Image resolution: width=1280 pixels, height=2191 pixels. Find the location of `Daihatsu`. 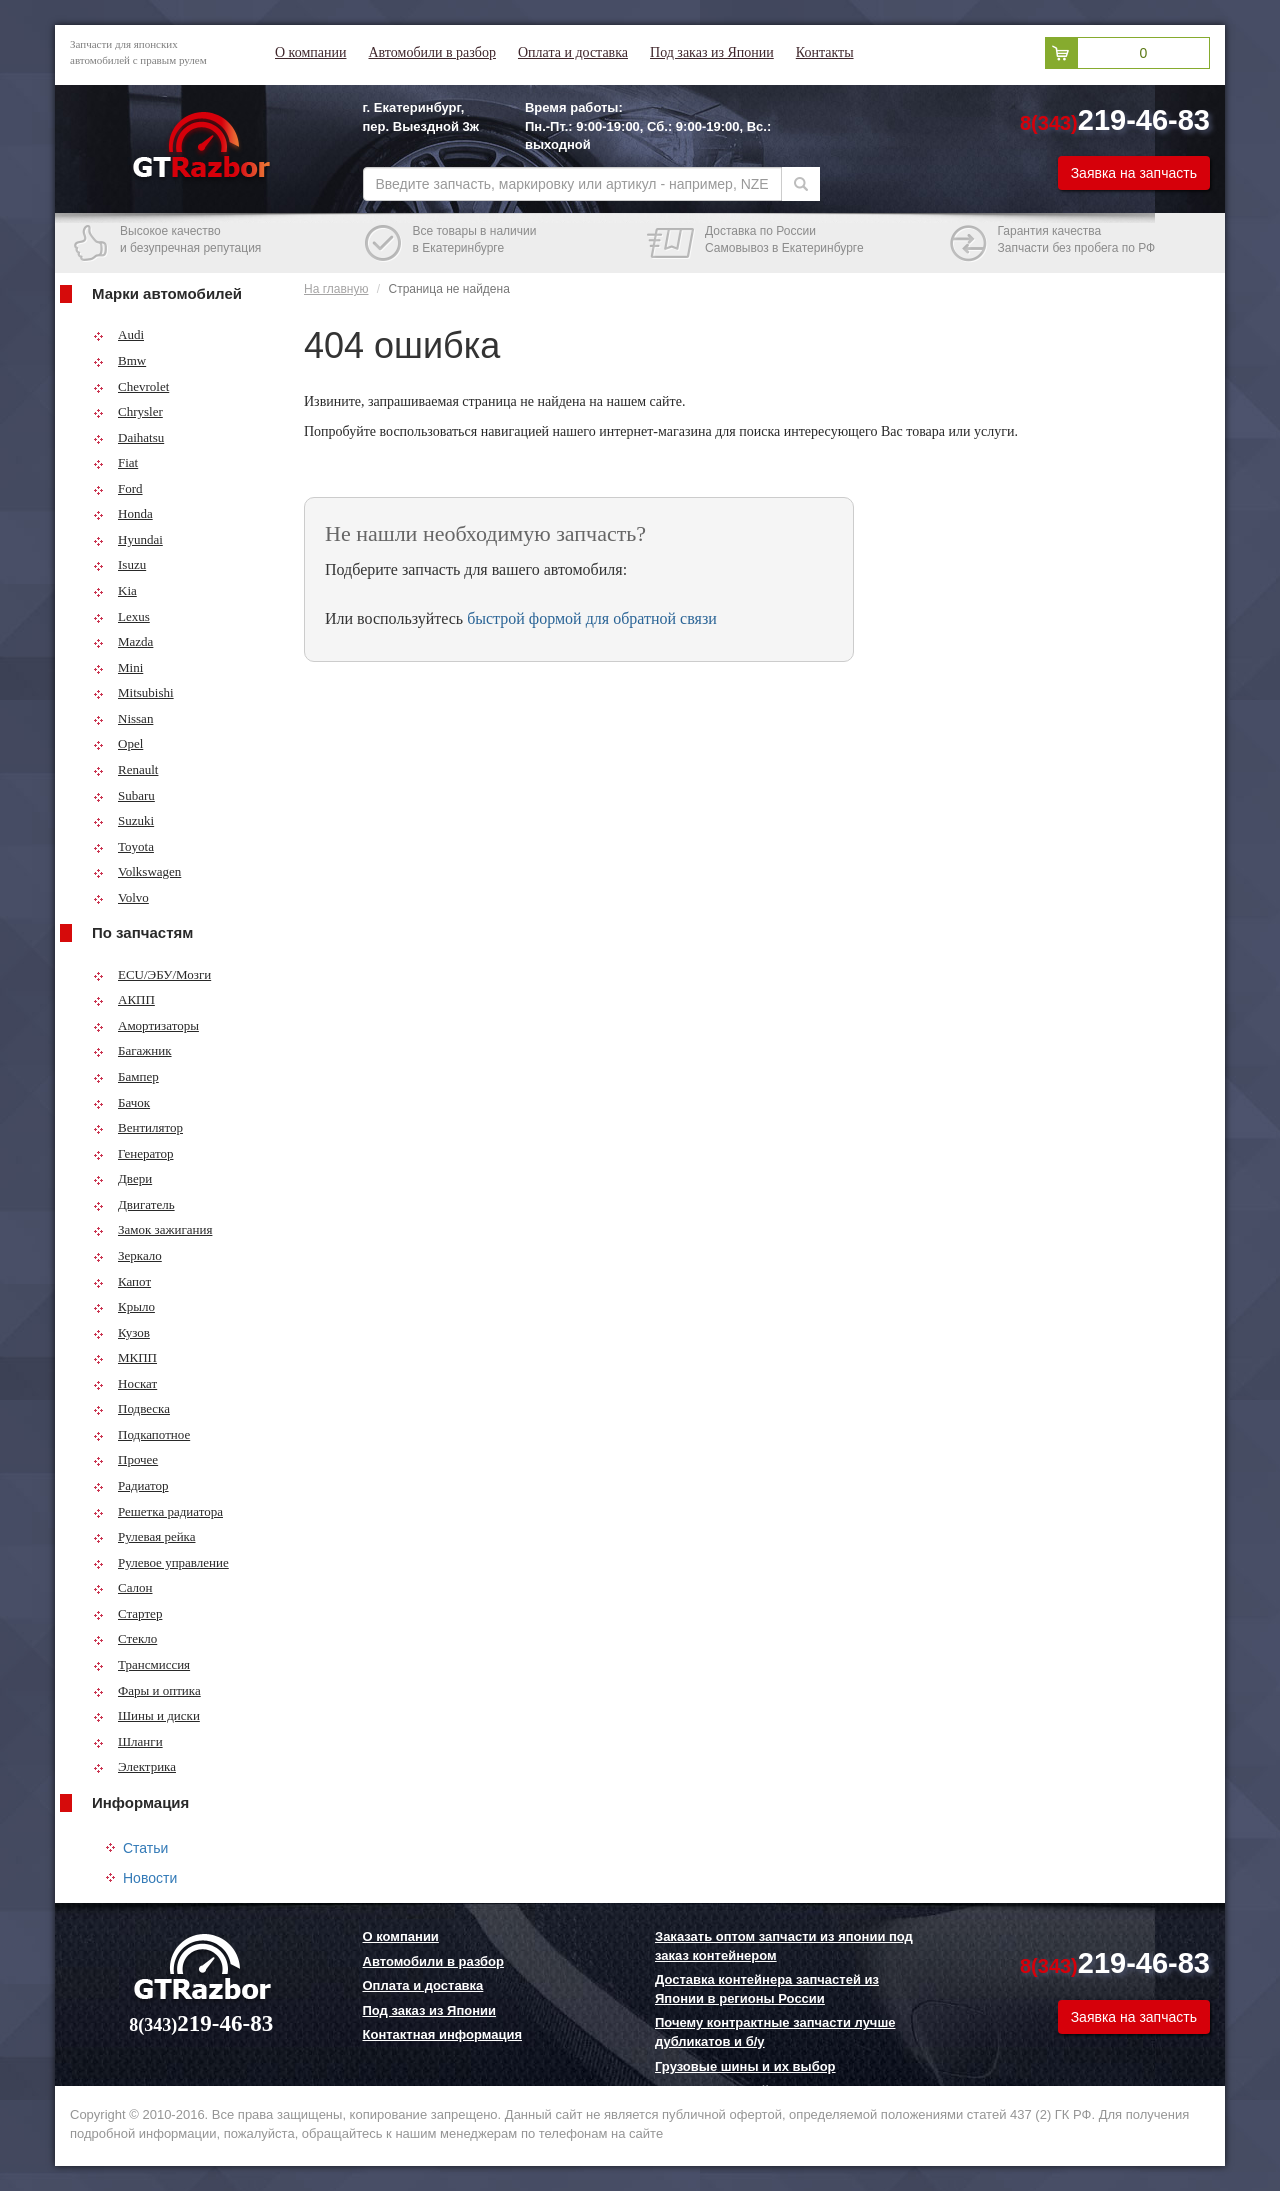

Daihatsu is located at coordinates (128, 437).